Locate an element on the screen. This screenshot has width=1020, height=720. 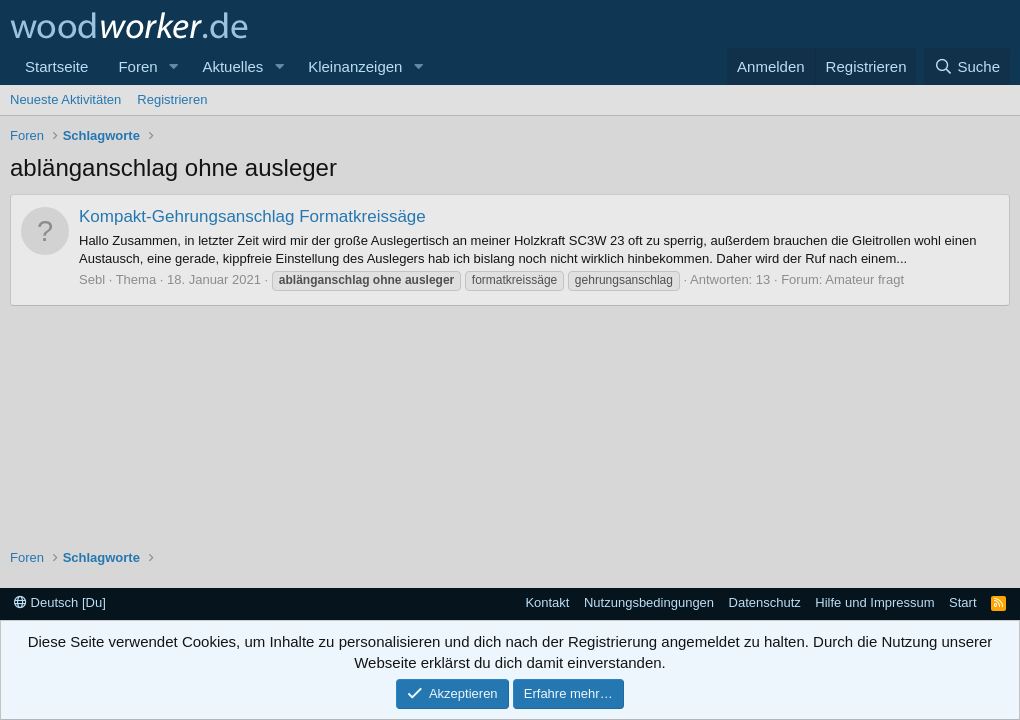
Startseite is located at coordinates (56, 66).